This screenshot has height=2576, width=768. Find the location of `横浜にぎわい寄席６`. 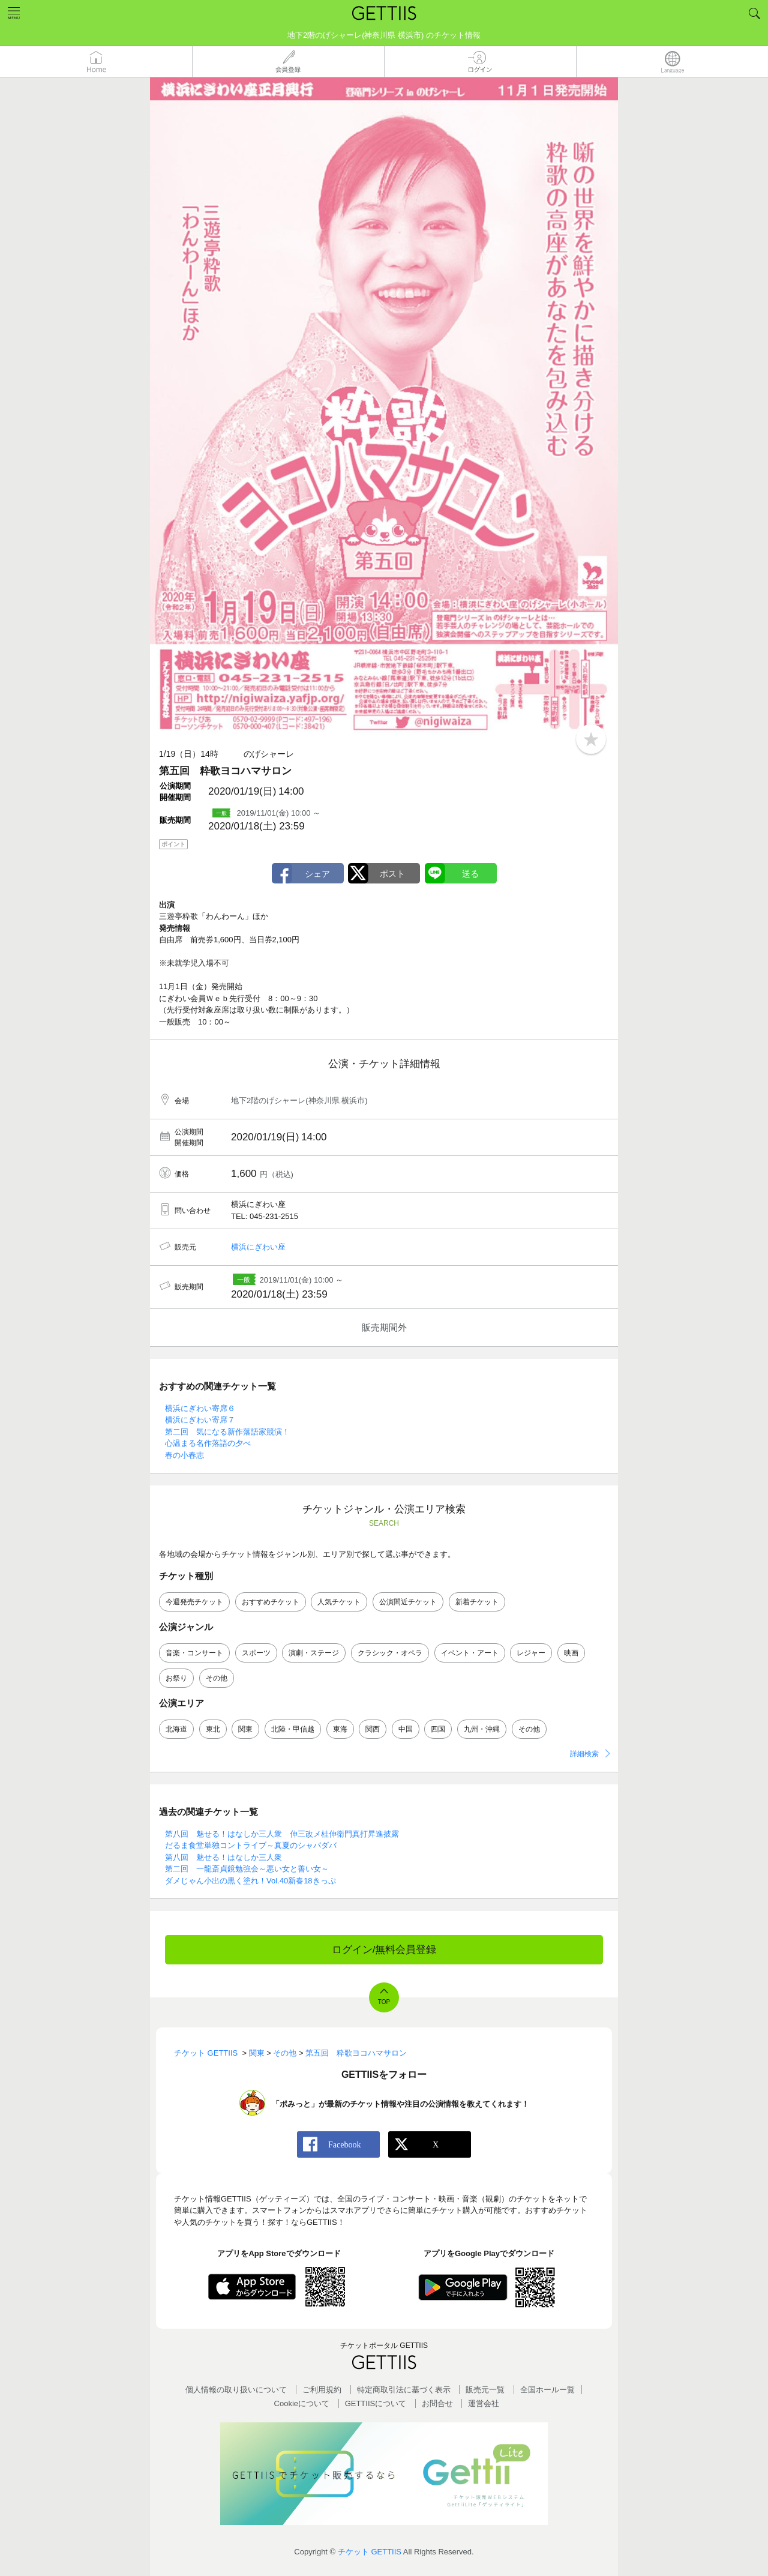

横浜にぎわい寄席６ is located at coordinates (200, 1408).